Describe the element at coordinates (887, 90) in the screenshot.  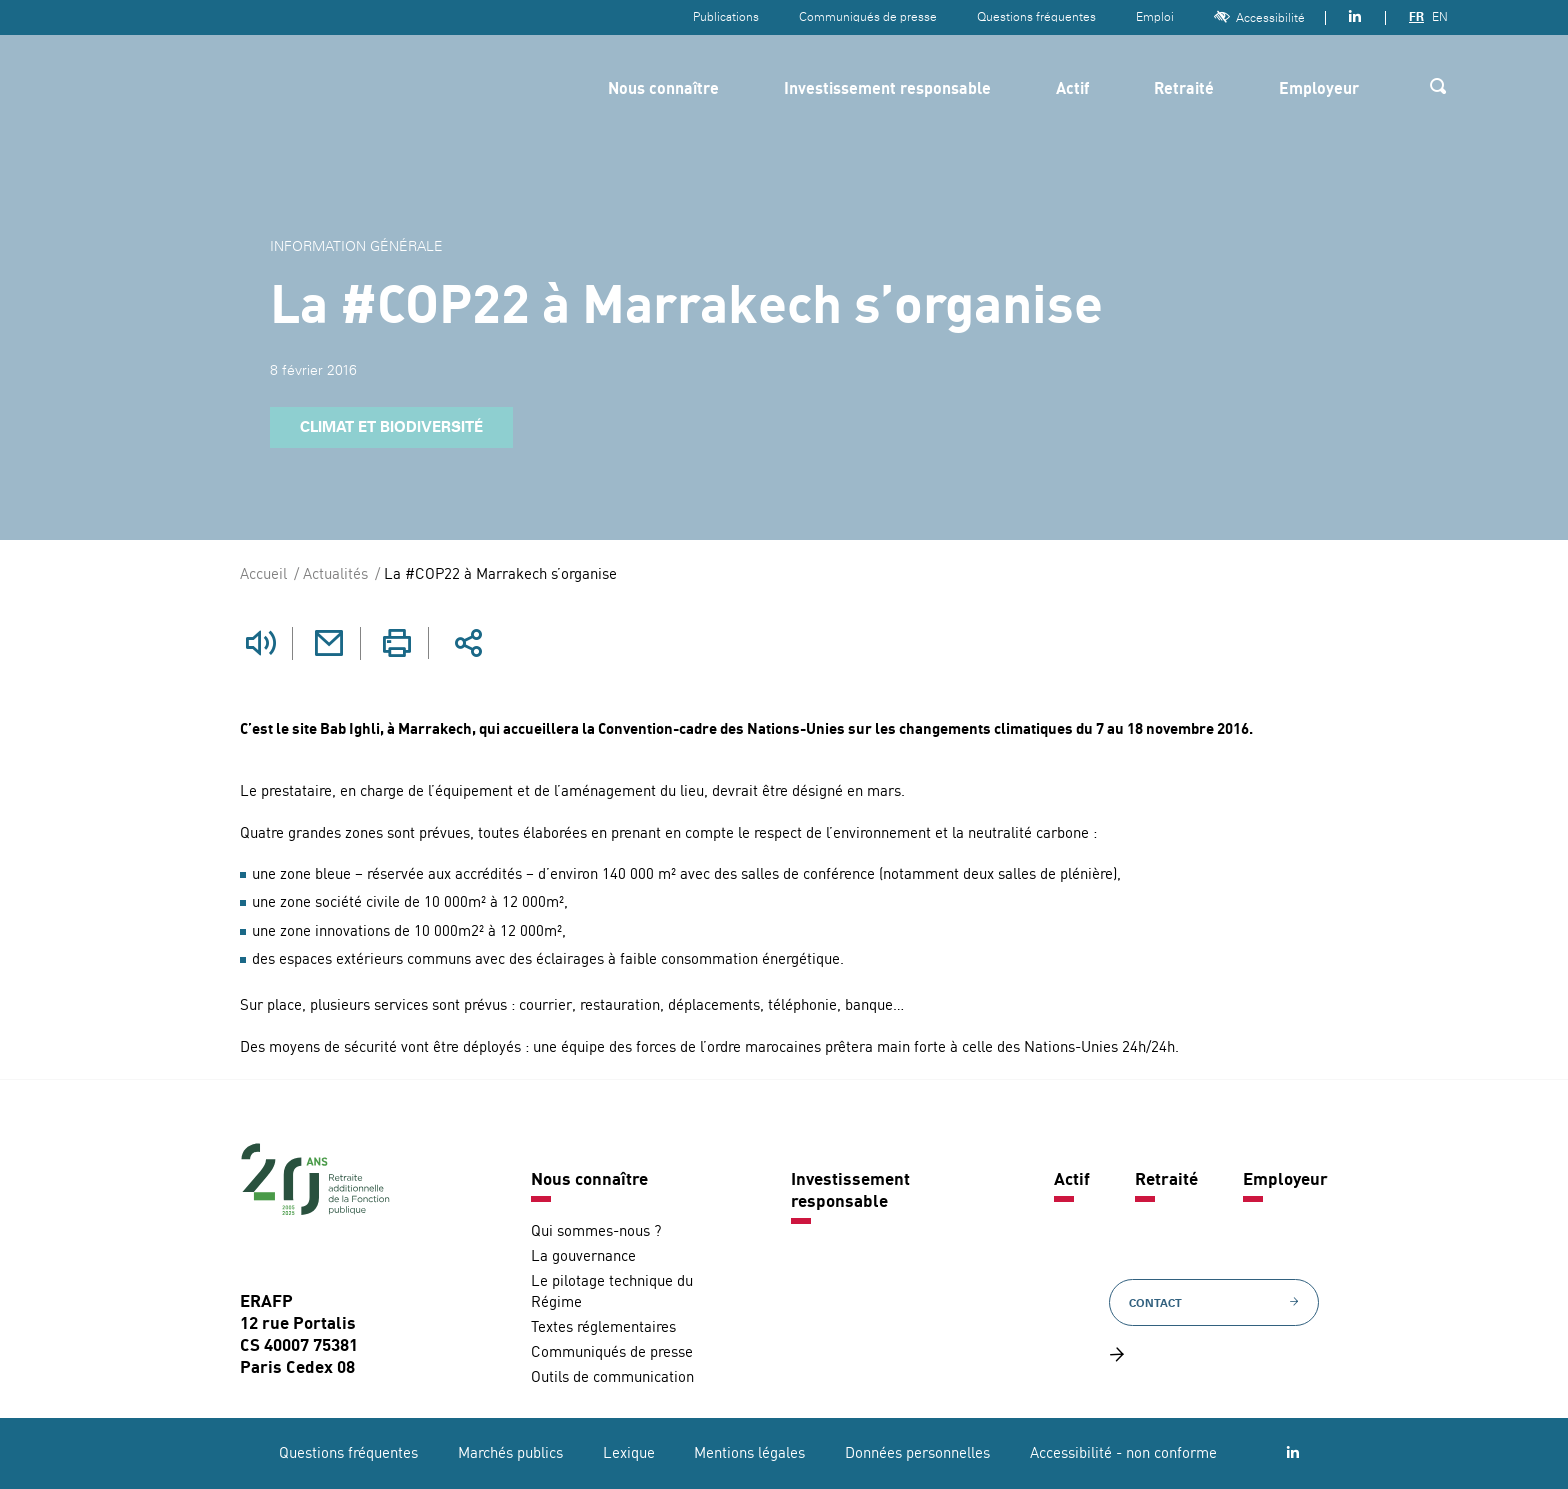
I see `Investissement responsable` at that location.